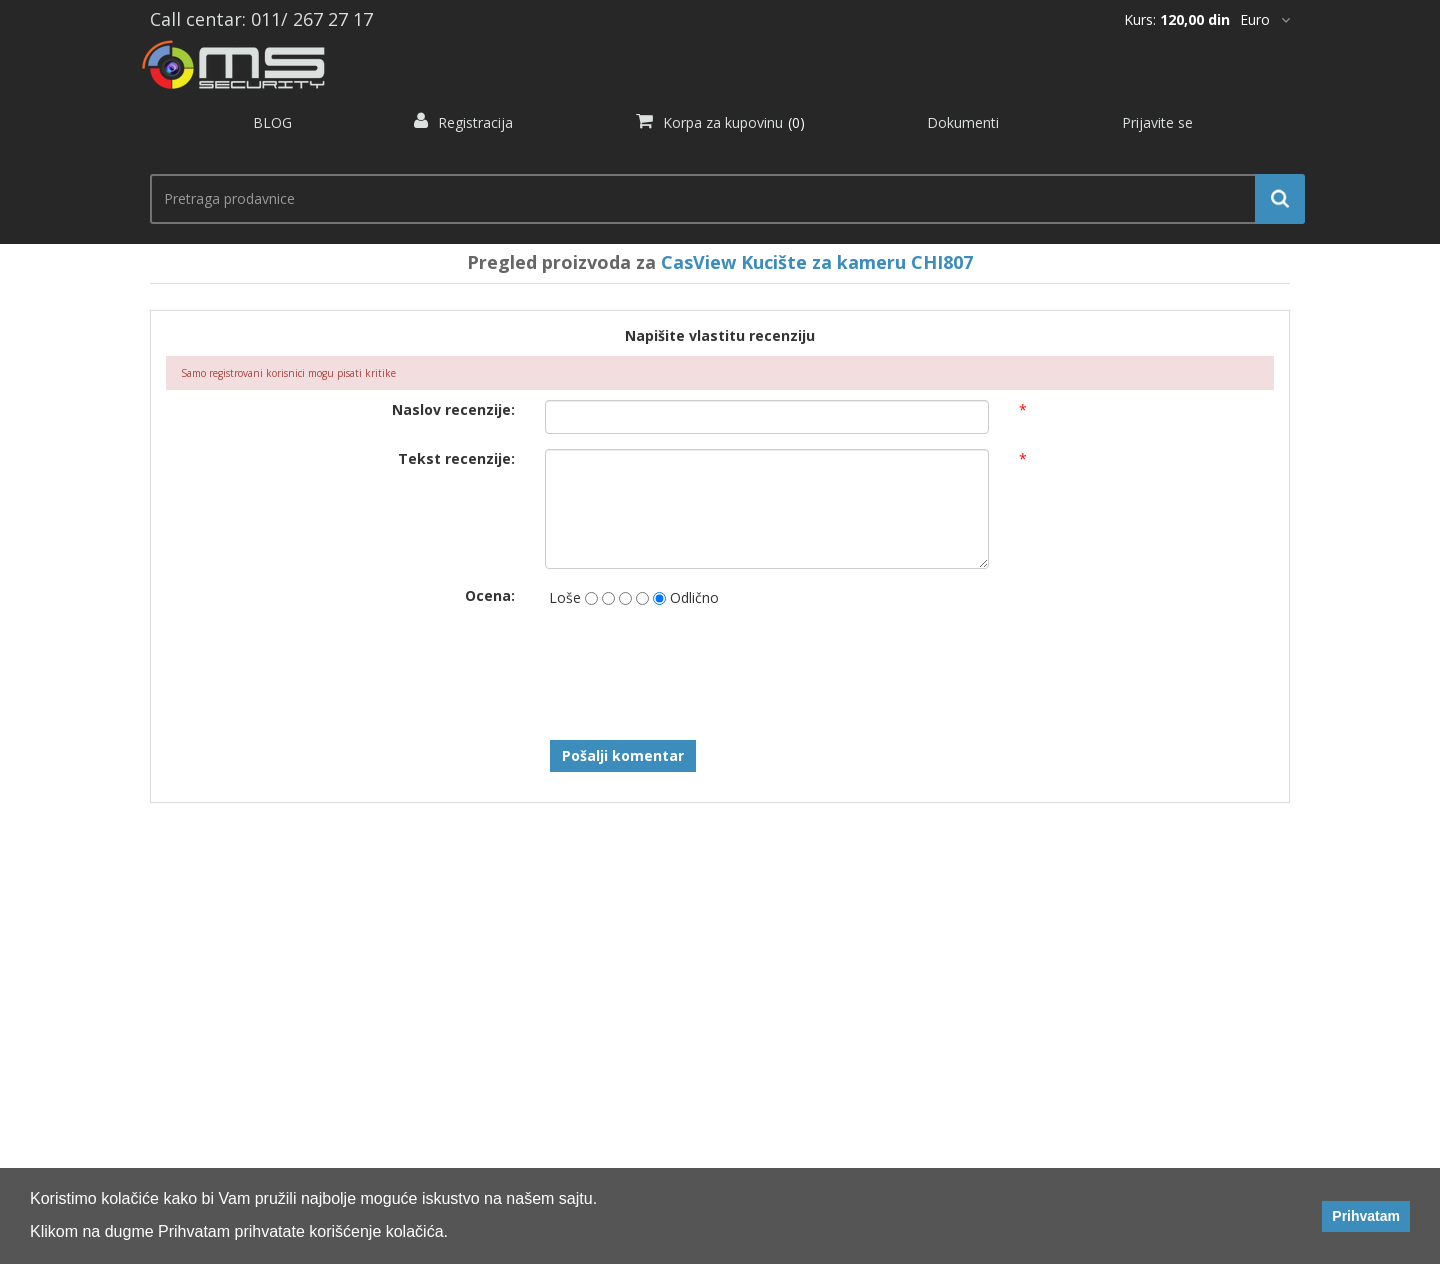 The height and width of the screenshot is (1264, 1440). What do you see at coordinates (720, 199) in the screenshot?
I see `[search.searchbox.text.label]` at bounding box center [720, 199].